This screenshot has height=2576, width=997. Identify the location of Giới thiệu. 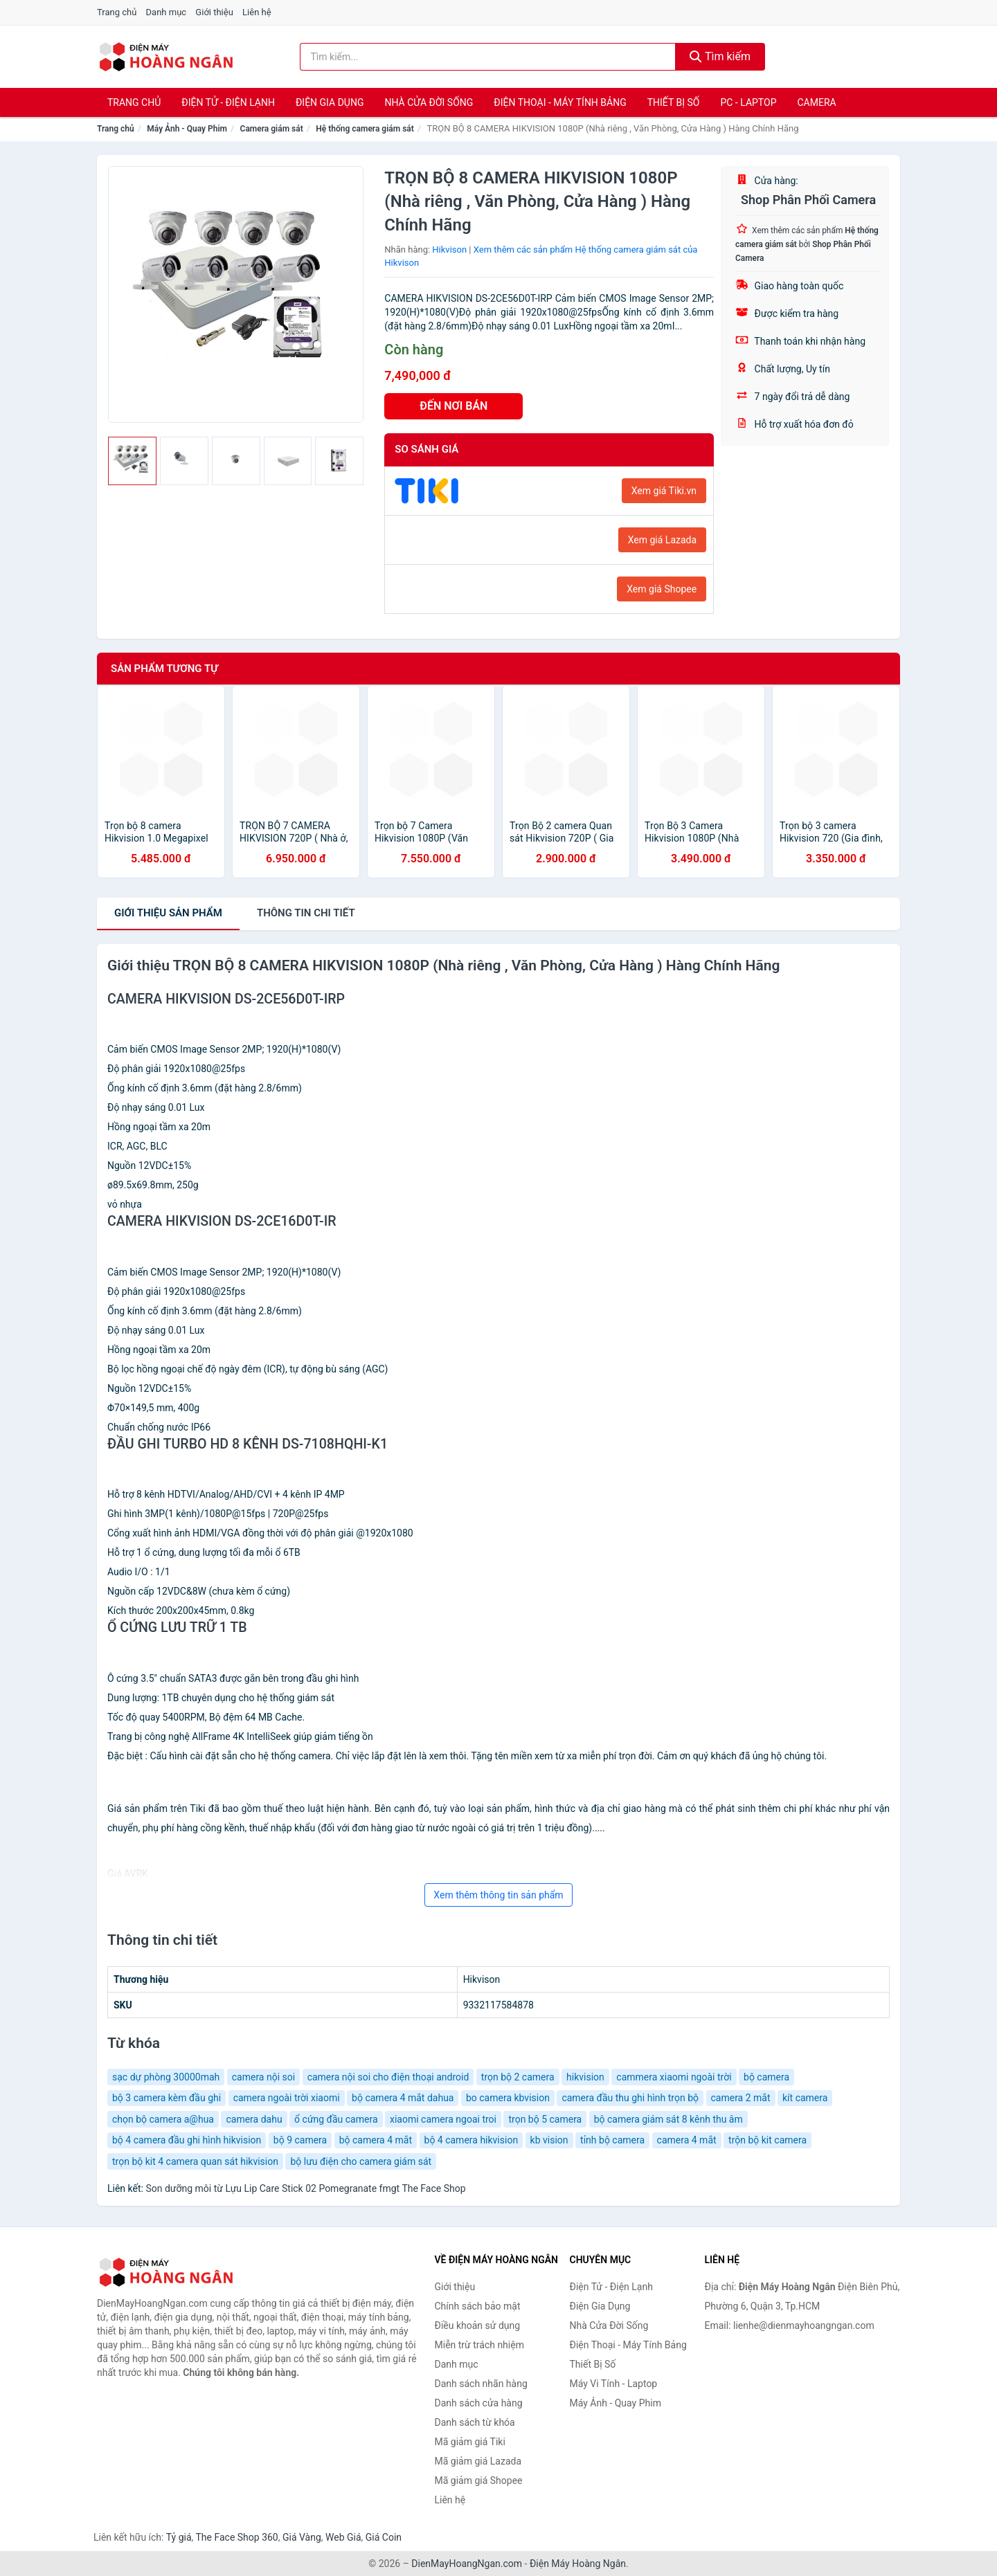
(214, 12).